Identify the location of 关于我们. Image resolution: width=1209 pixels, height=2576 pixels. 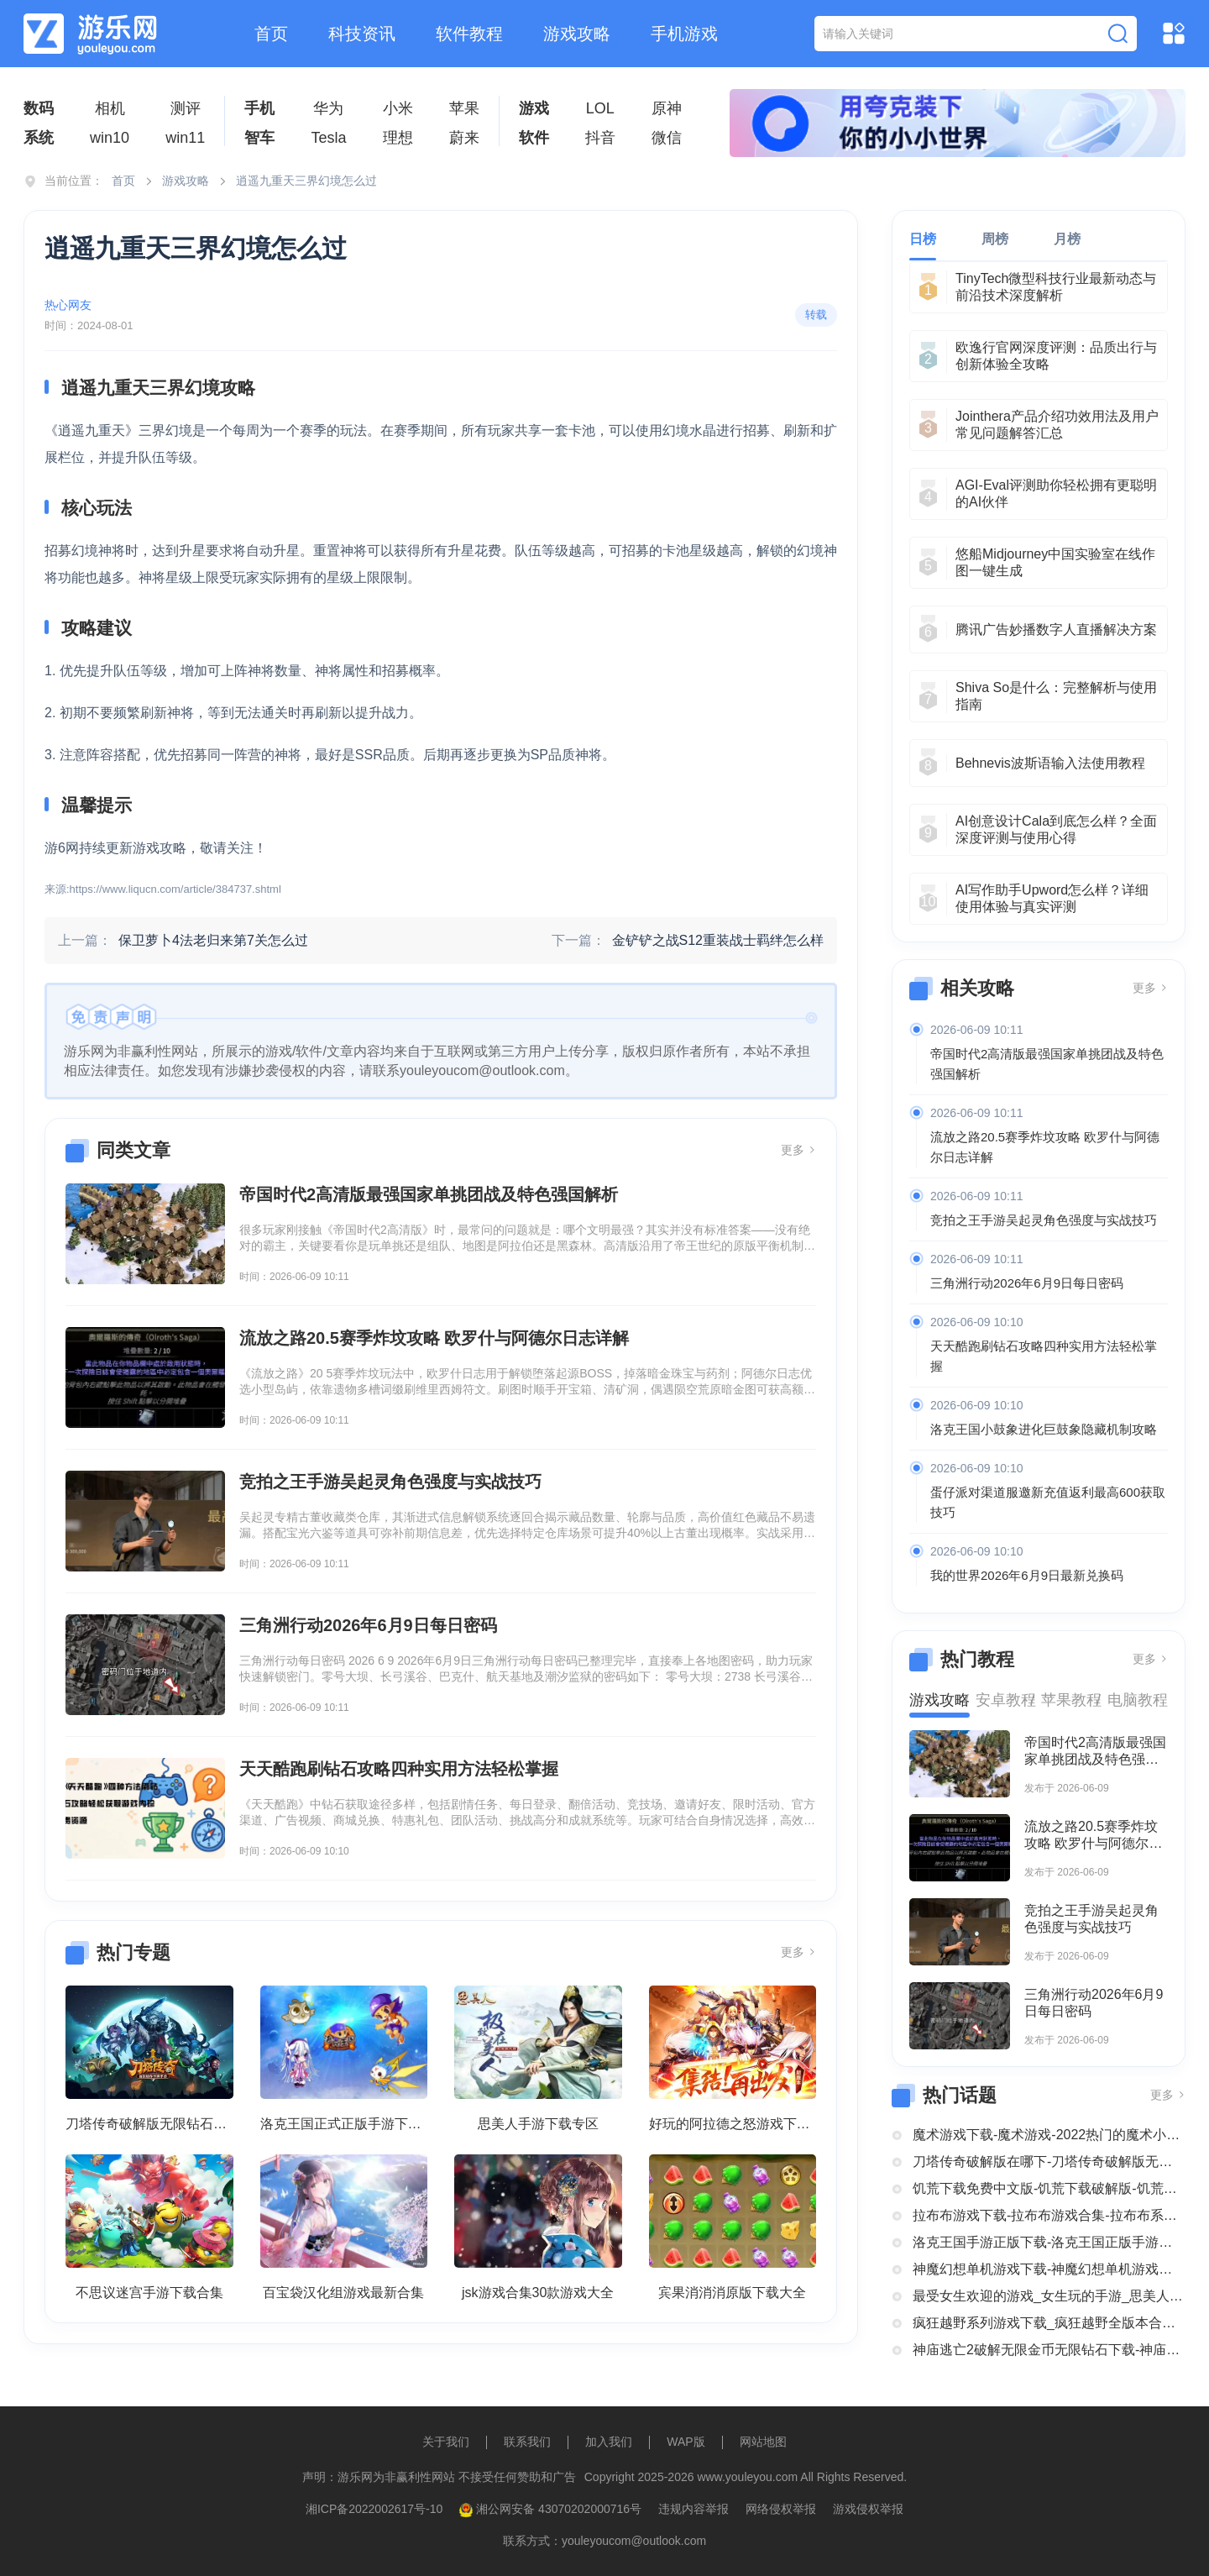
(445, 2441).